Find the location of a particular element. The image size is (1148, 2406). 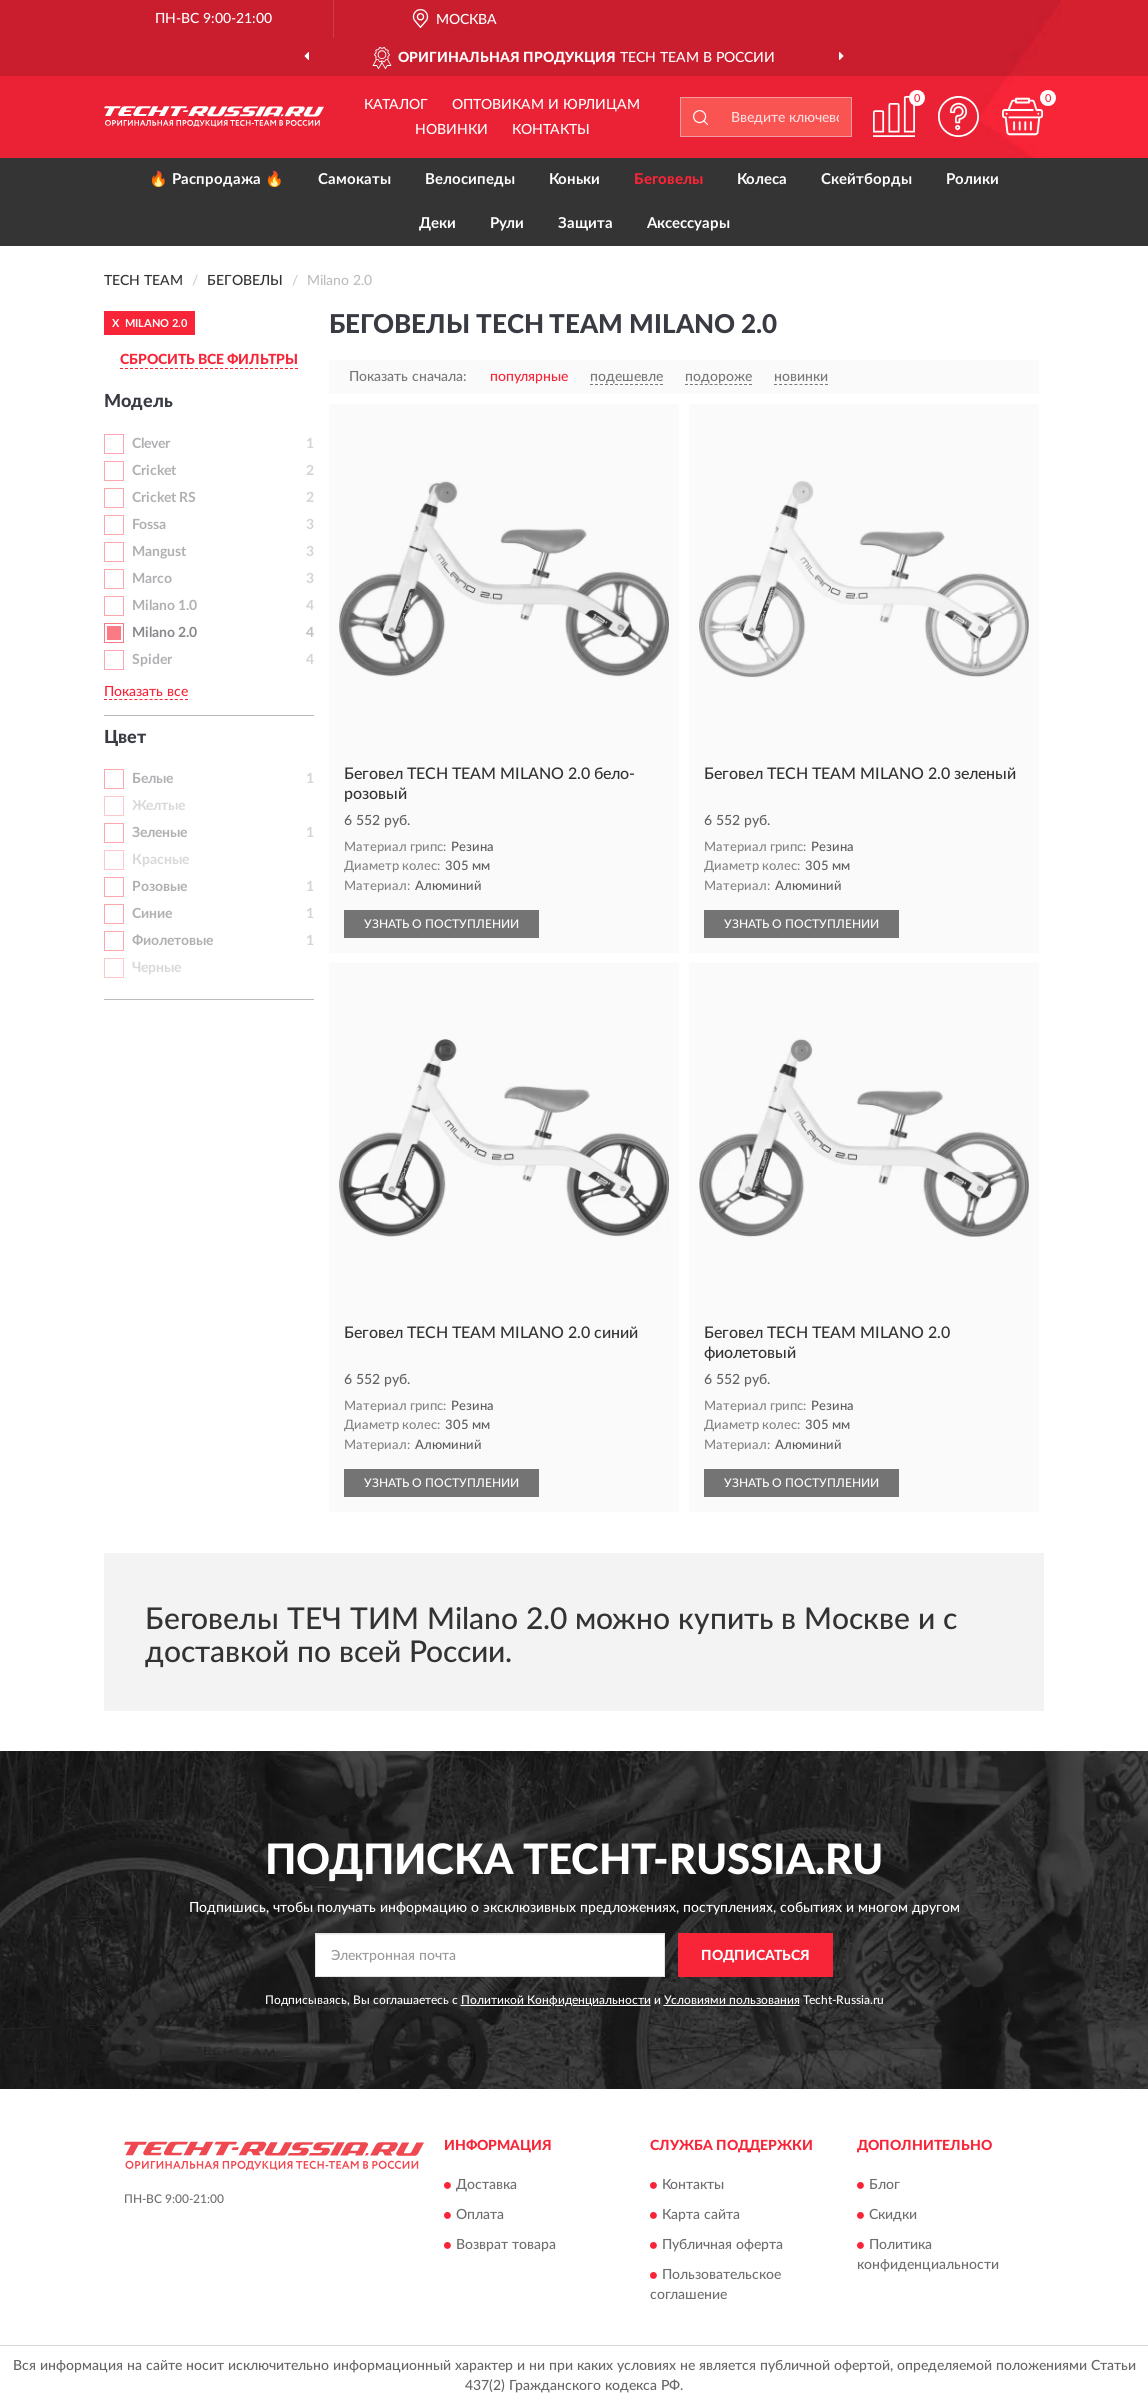

Рули is located at coordinates (507, 223).